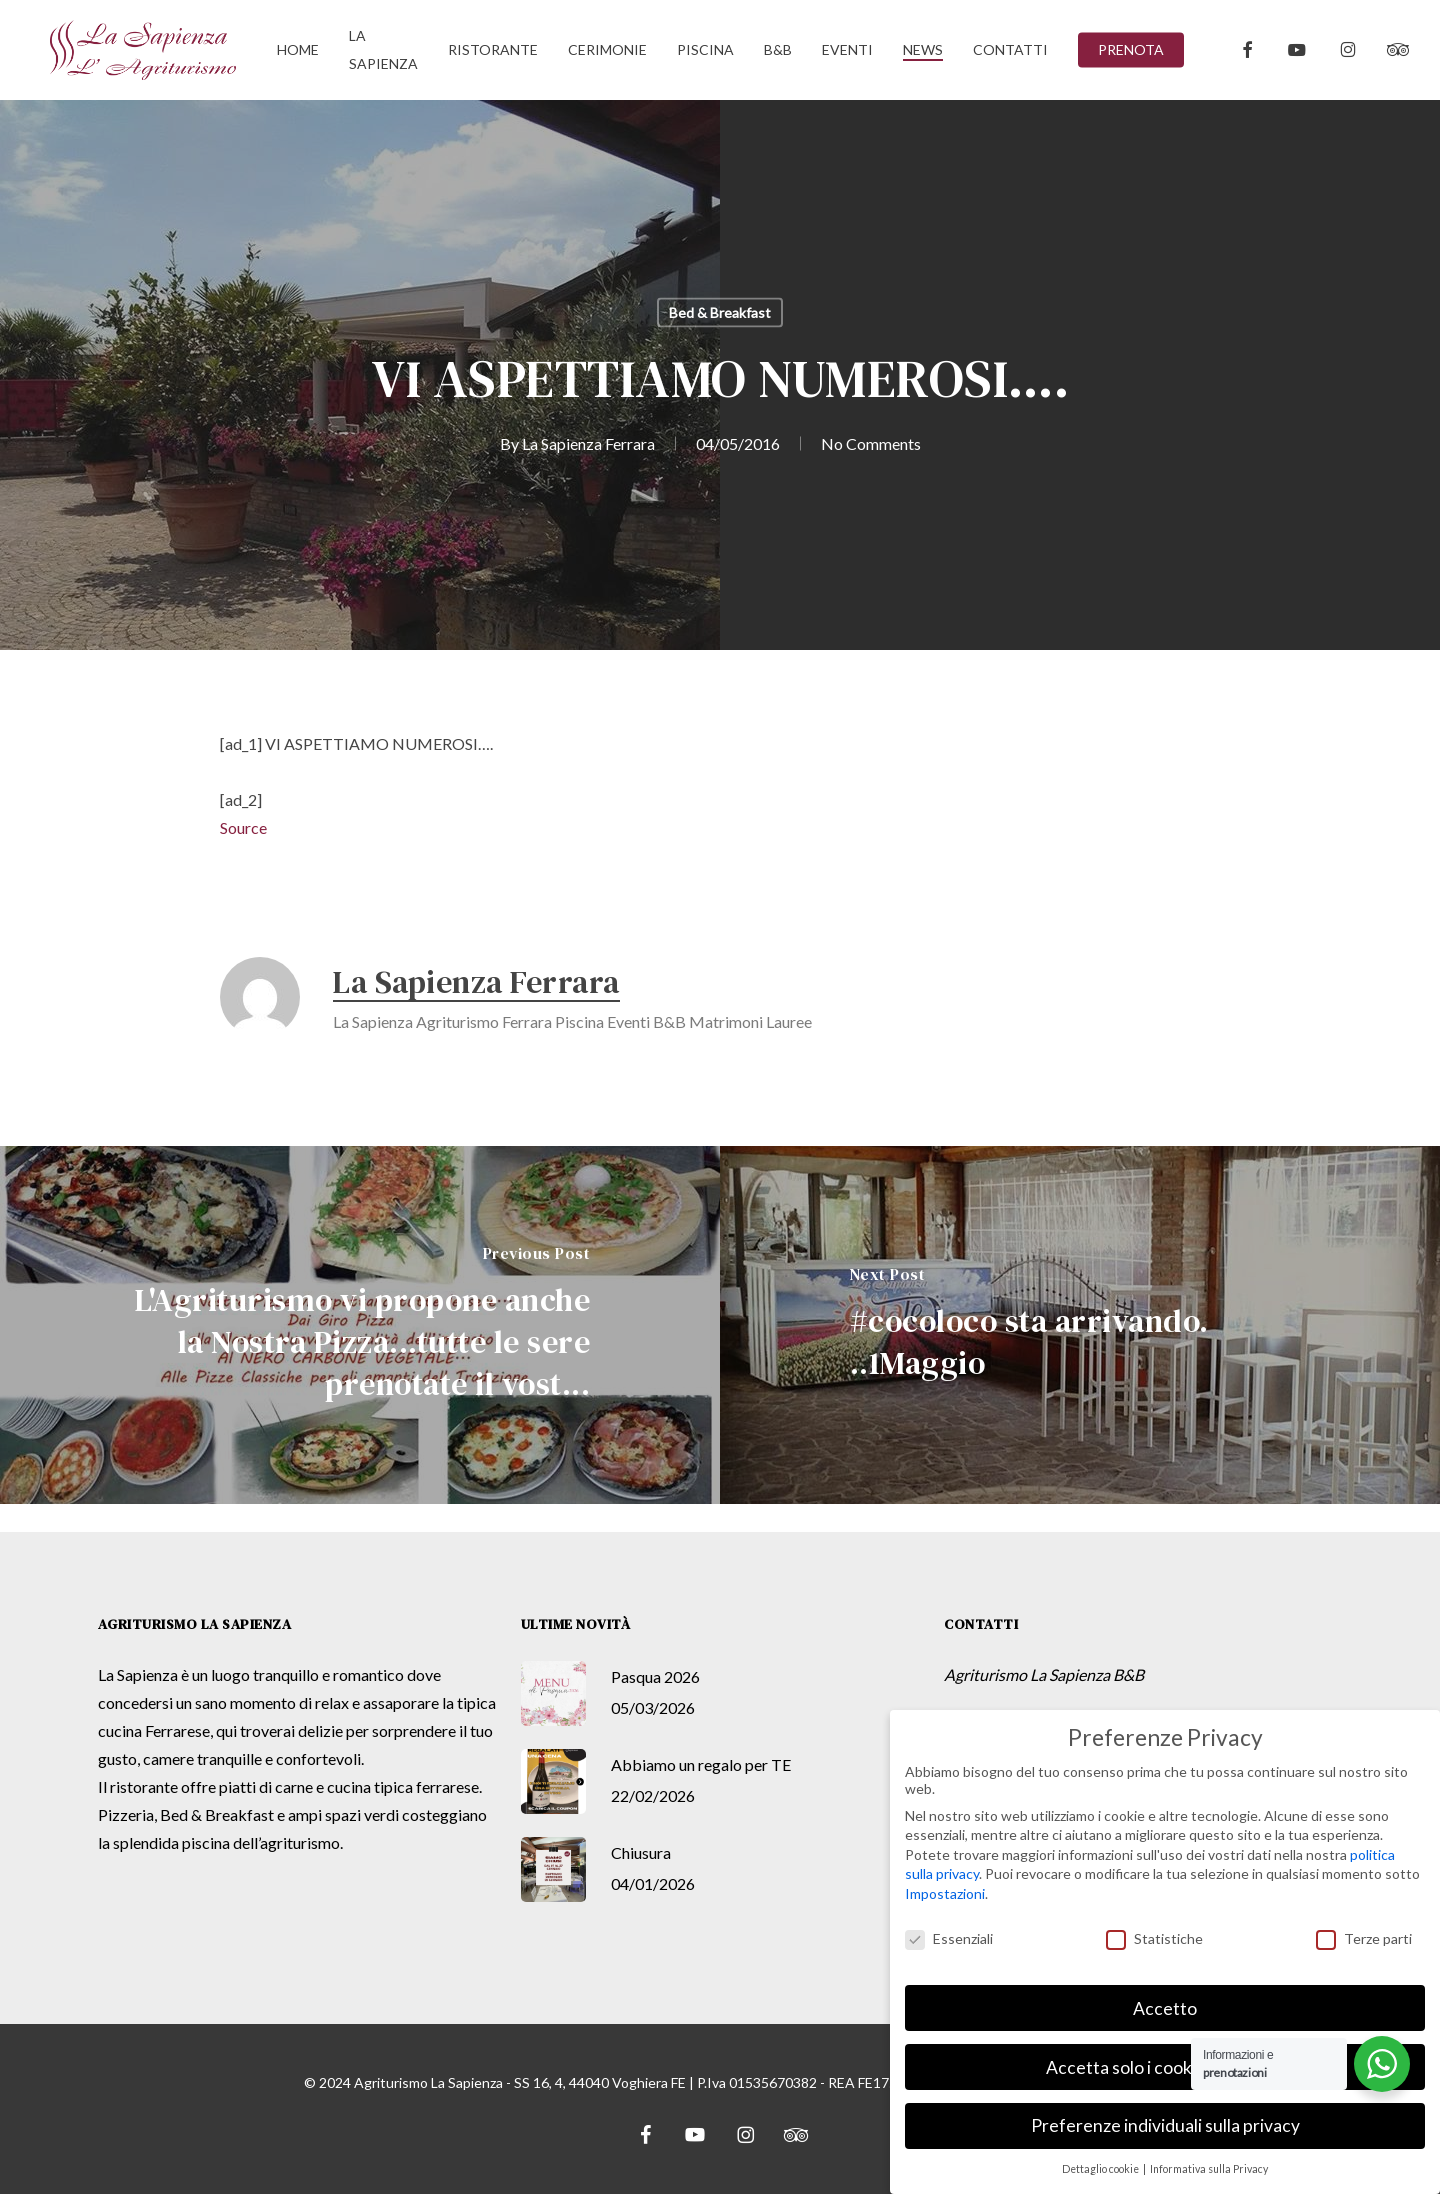 The image size is (1440, 2194). Describe the element at coordinates (945, 1893) in the screenshot. I see `Impostazioni` at that location.